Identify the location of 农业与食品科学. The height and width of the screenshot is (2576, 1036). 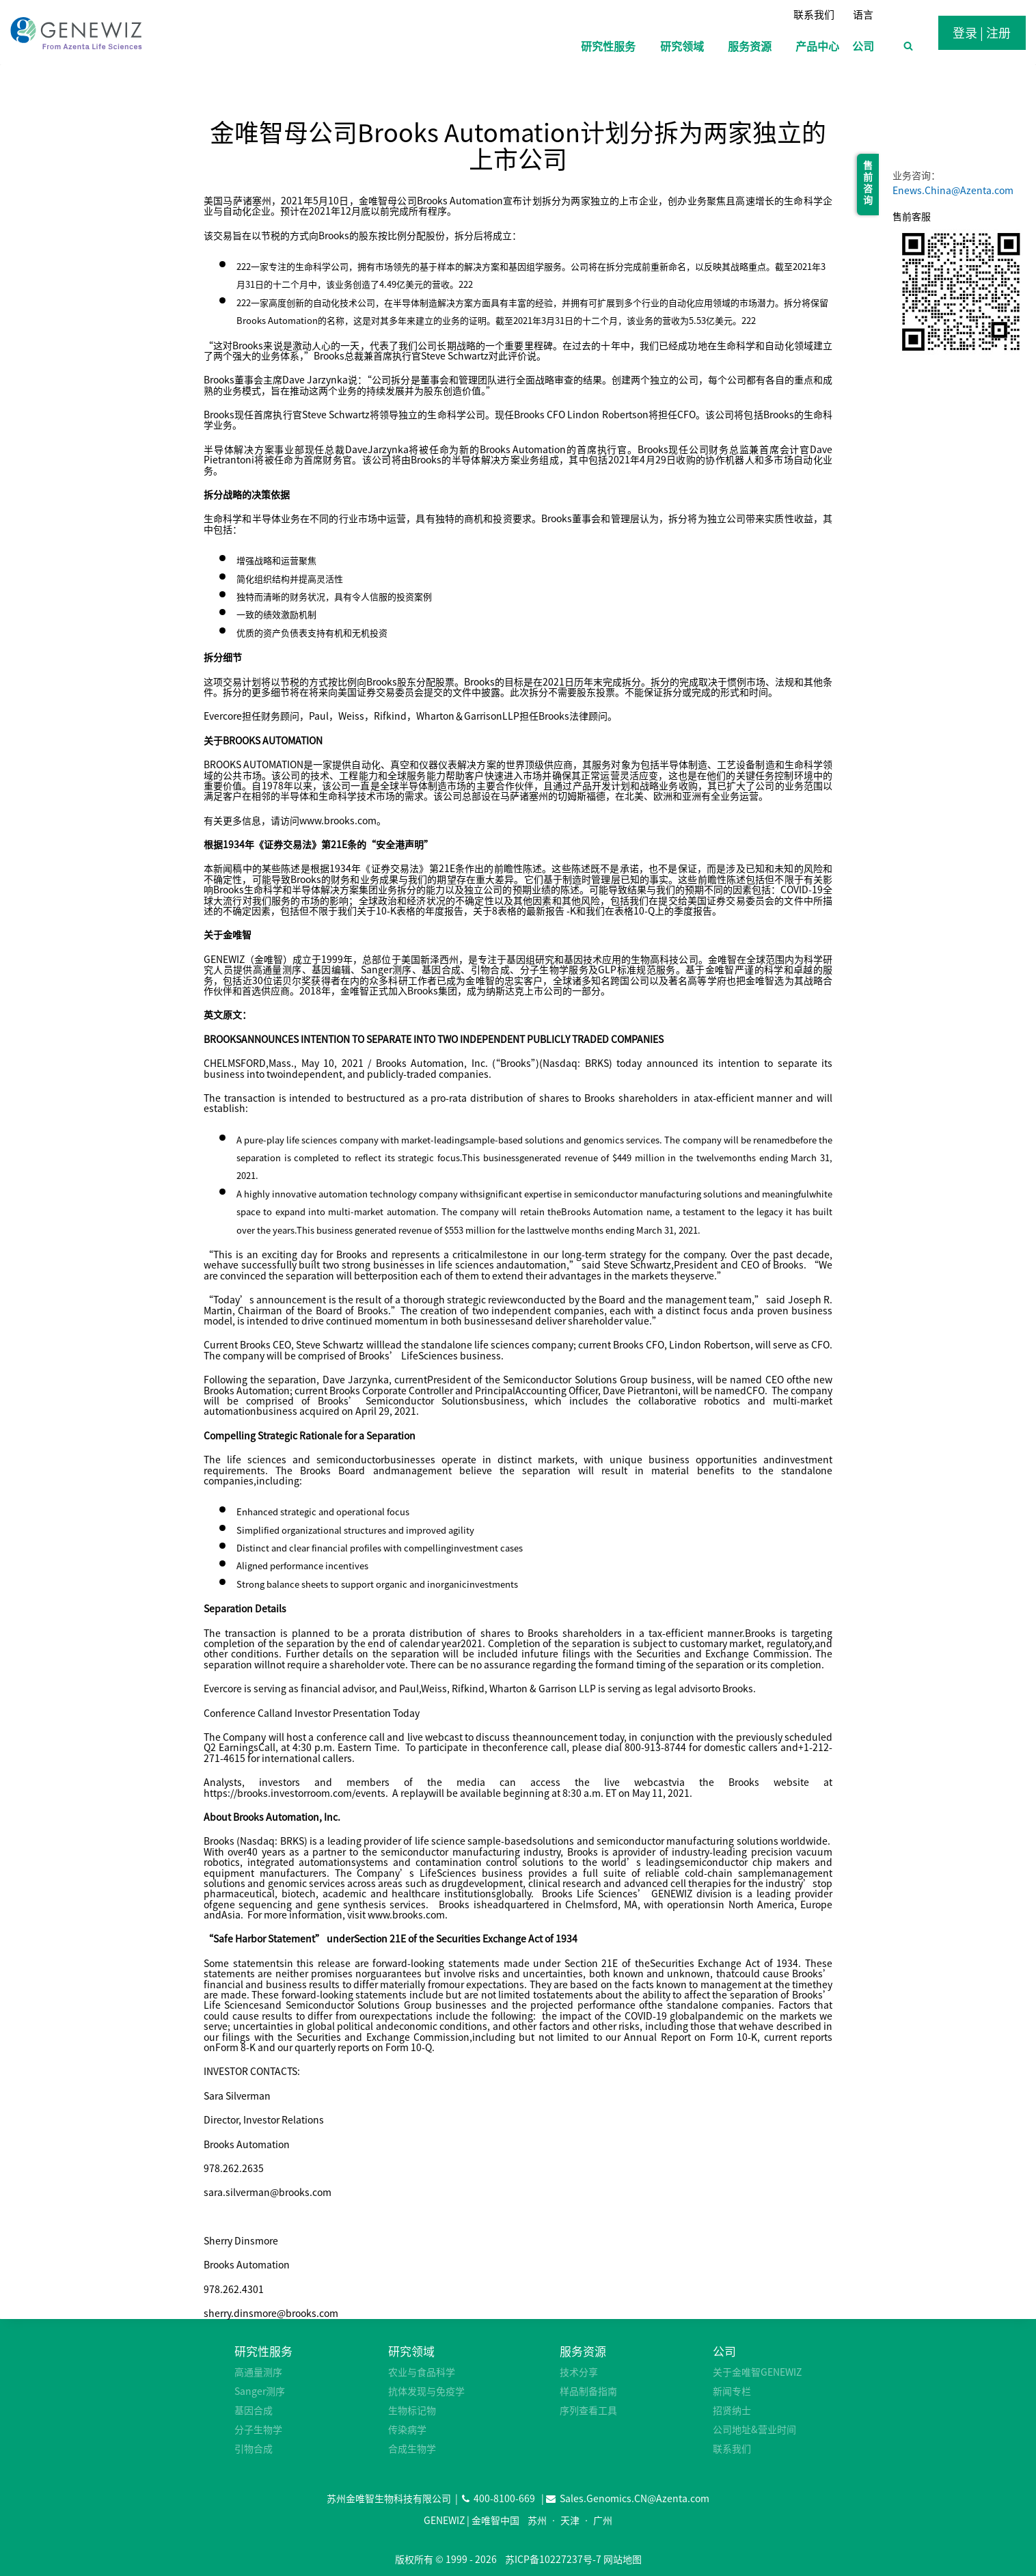
(421, 2371).